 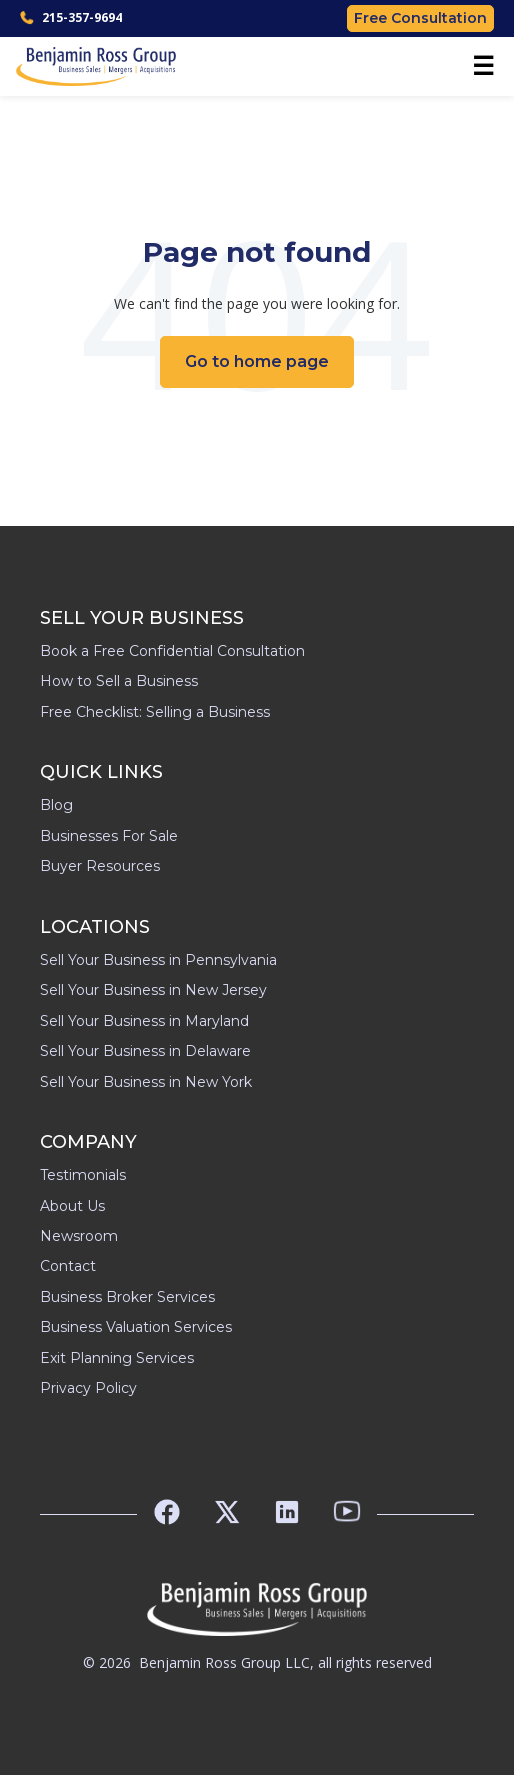 I want to click on Newsroom, so click(x=79, y=1236).